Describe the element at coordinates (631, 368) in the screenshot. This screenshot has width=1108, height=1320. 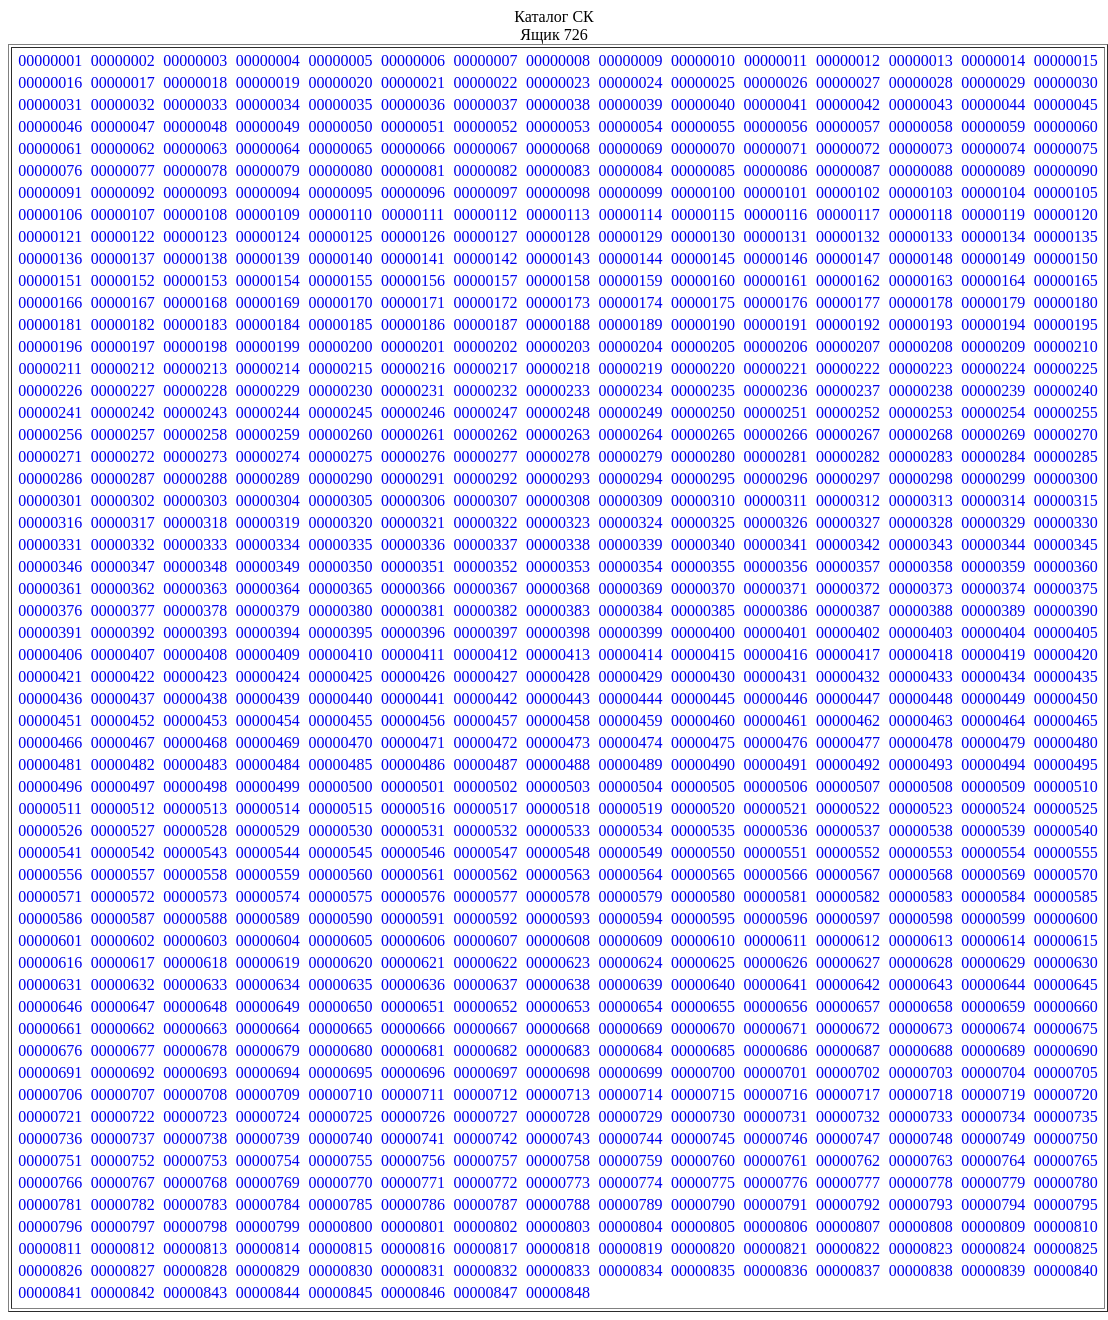
I see `00000219` at that location.